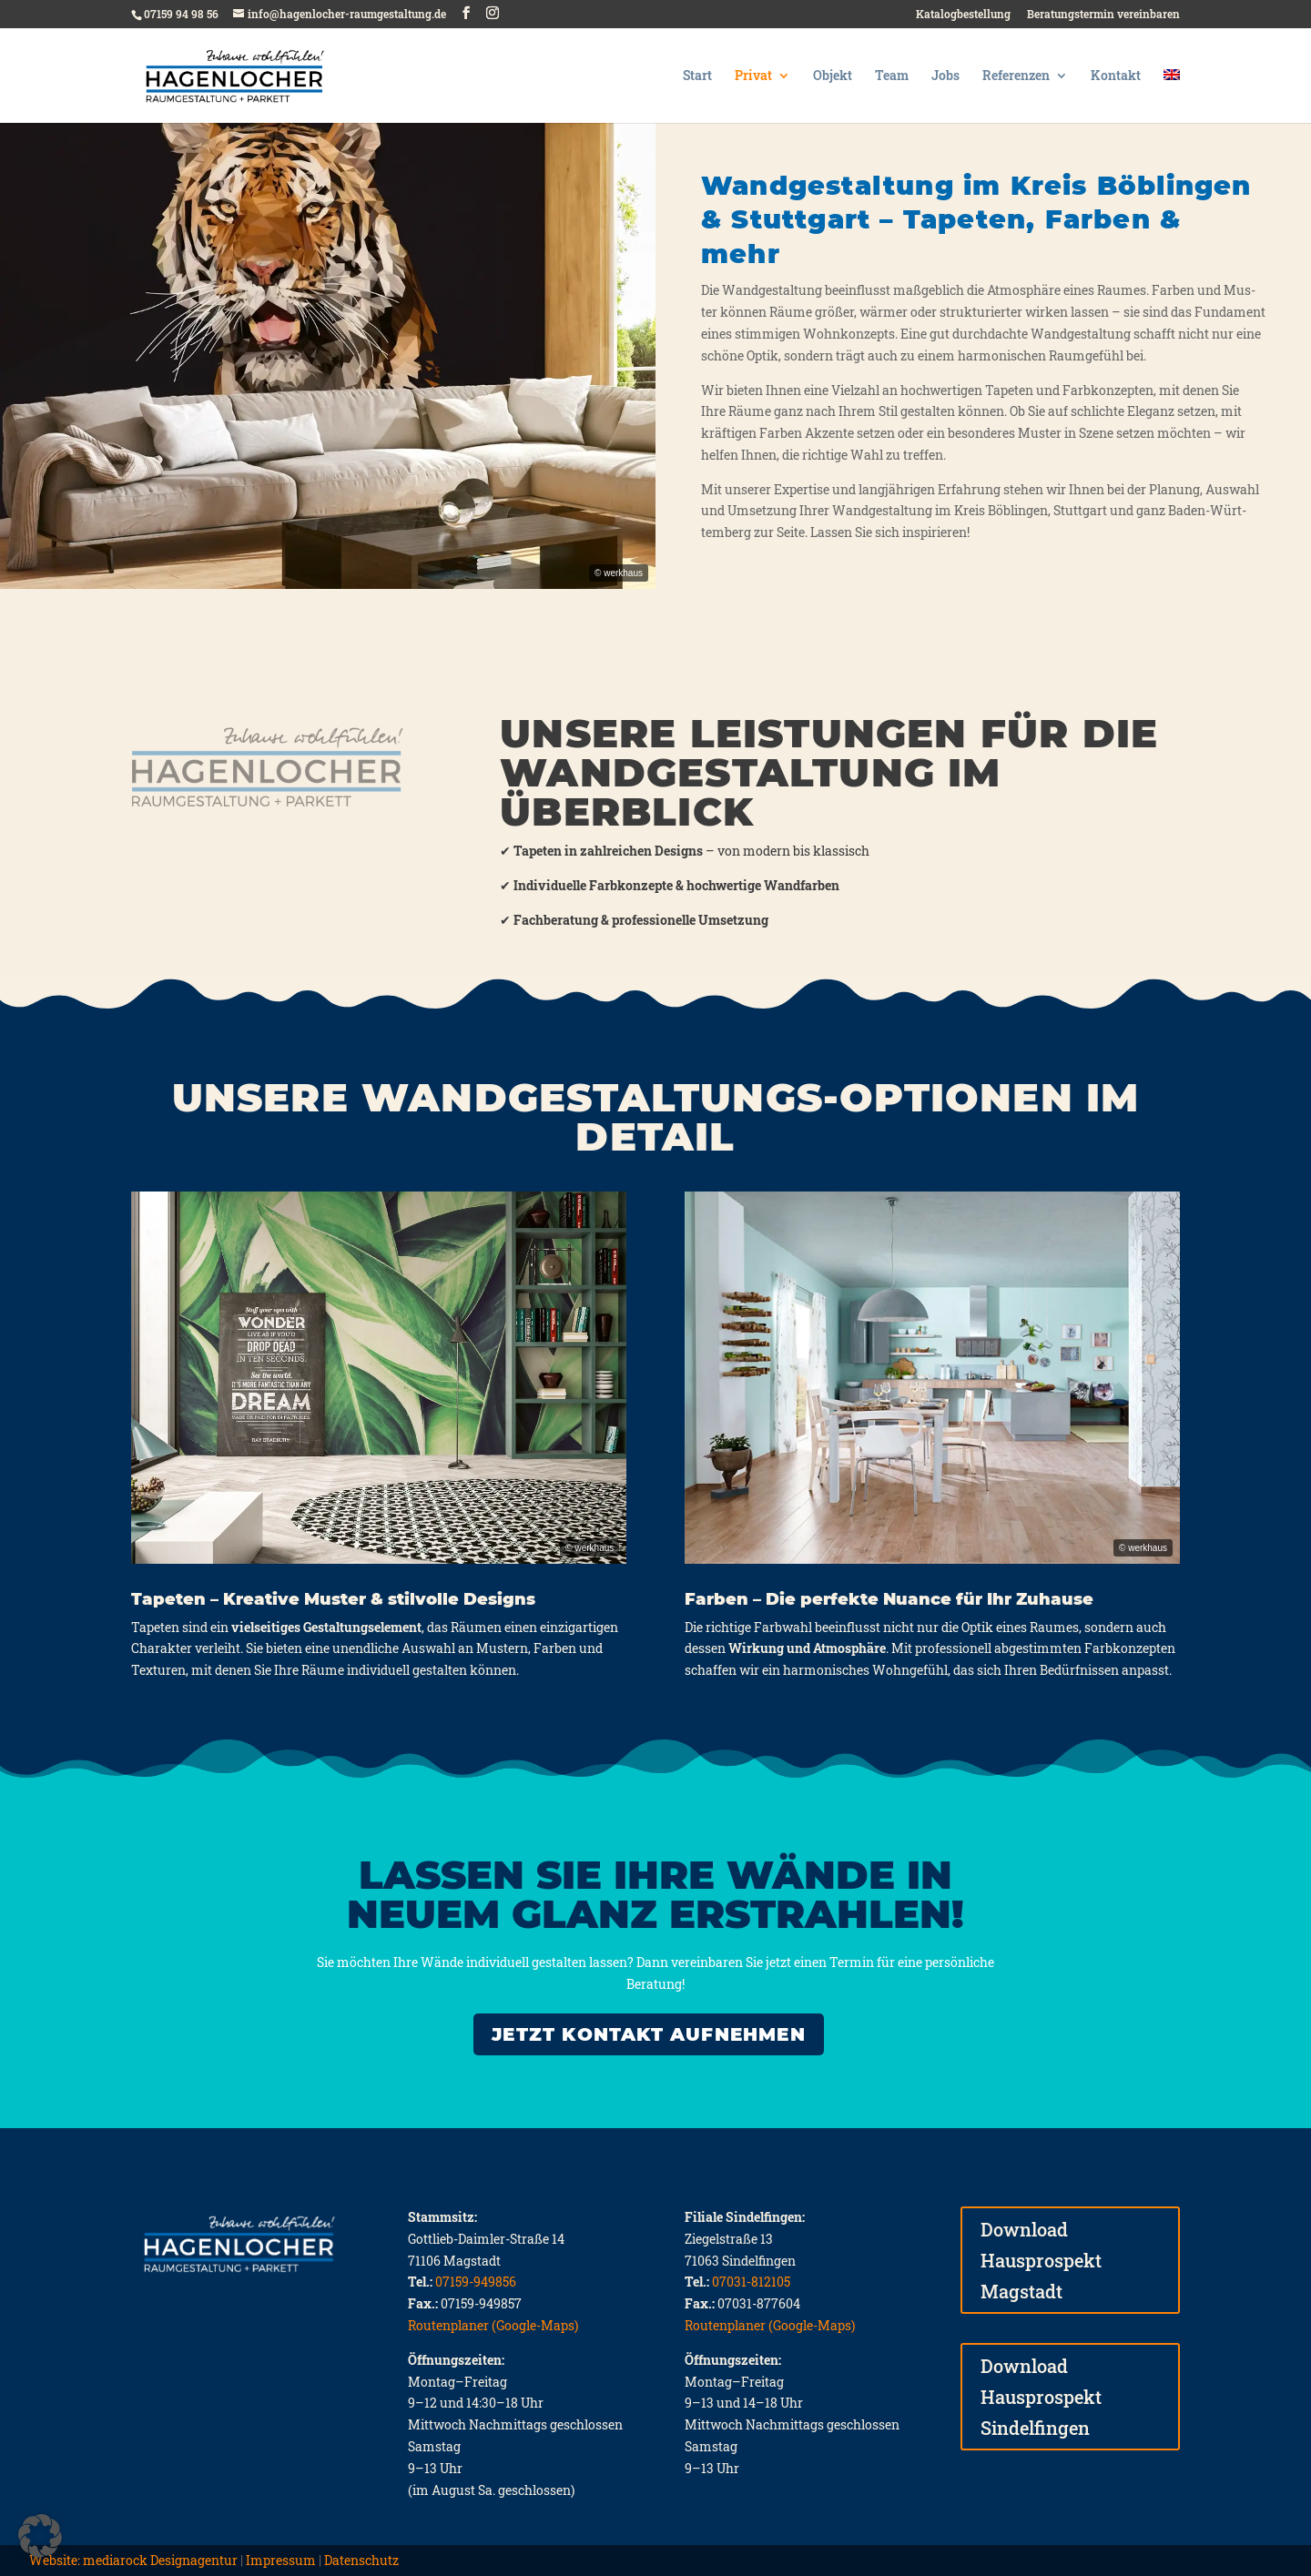  I want to click on Jobs, so click(945, 76).